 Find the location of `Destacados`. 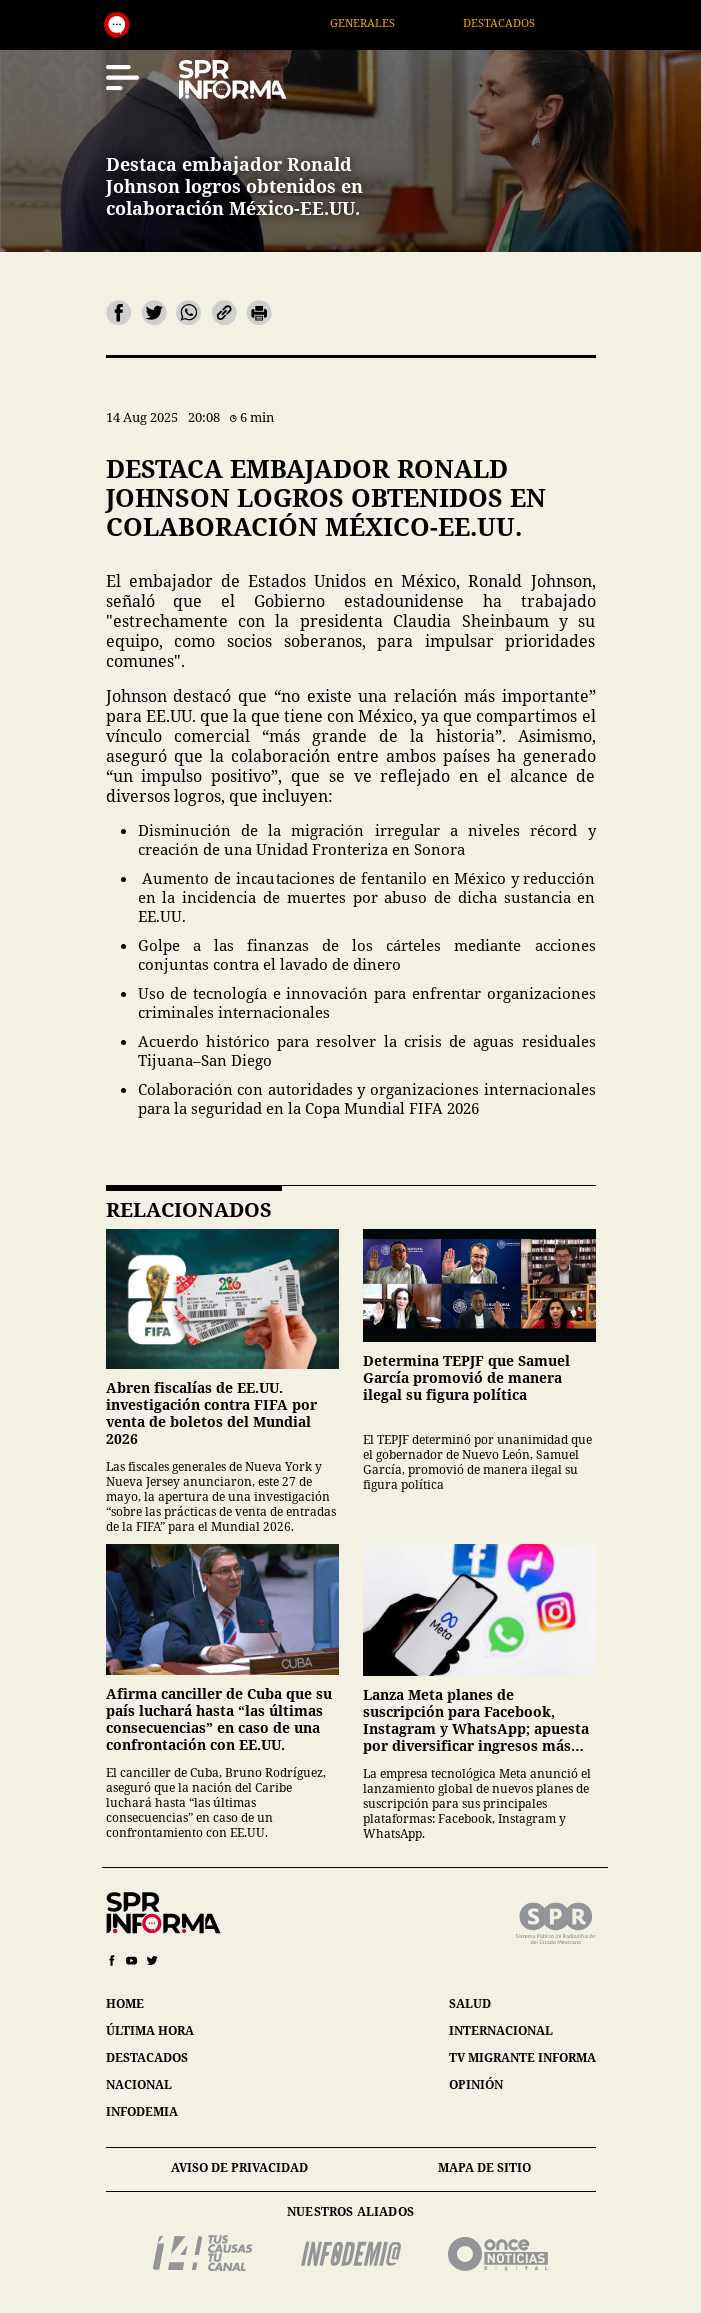

Destacados is located at coordinates (522, 22).